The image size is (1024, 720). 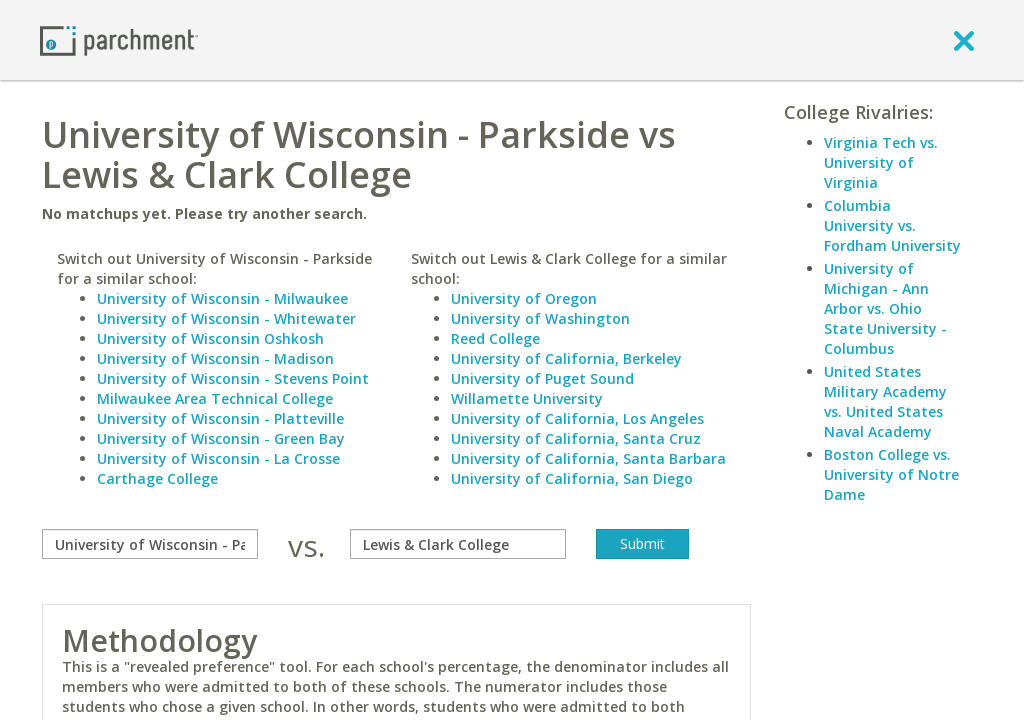 What do you see at coordinates (527, 398) in the screenshot?
I see `Willamette University` at bounding box center [527, 398].